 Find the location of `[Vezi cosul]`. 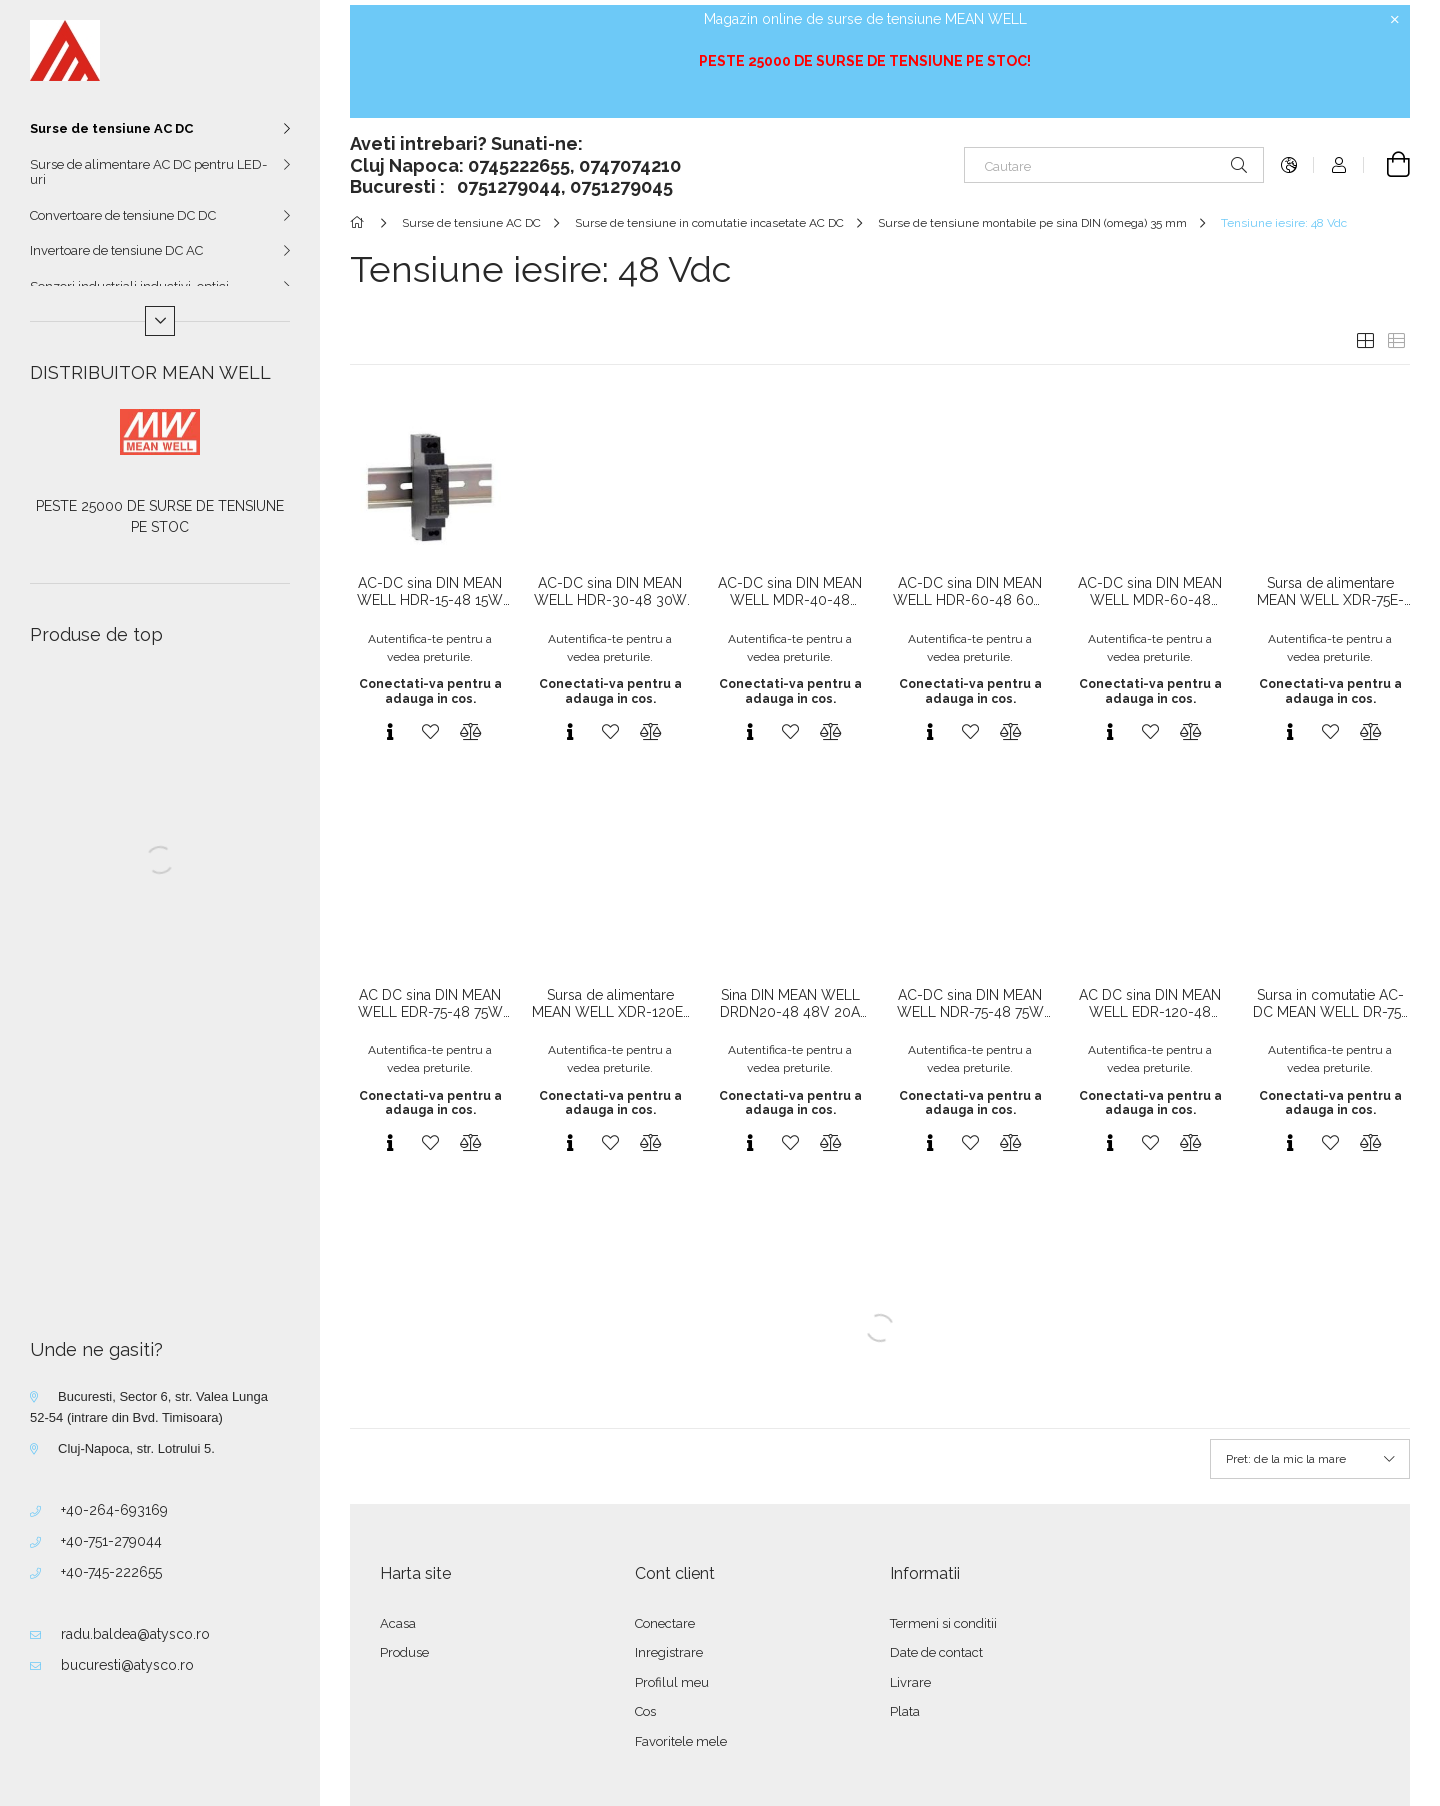

[Vezi cosul] is located at coordinates (1387, 165).